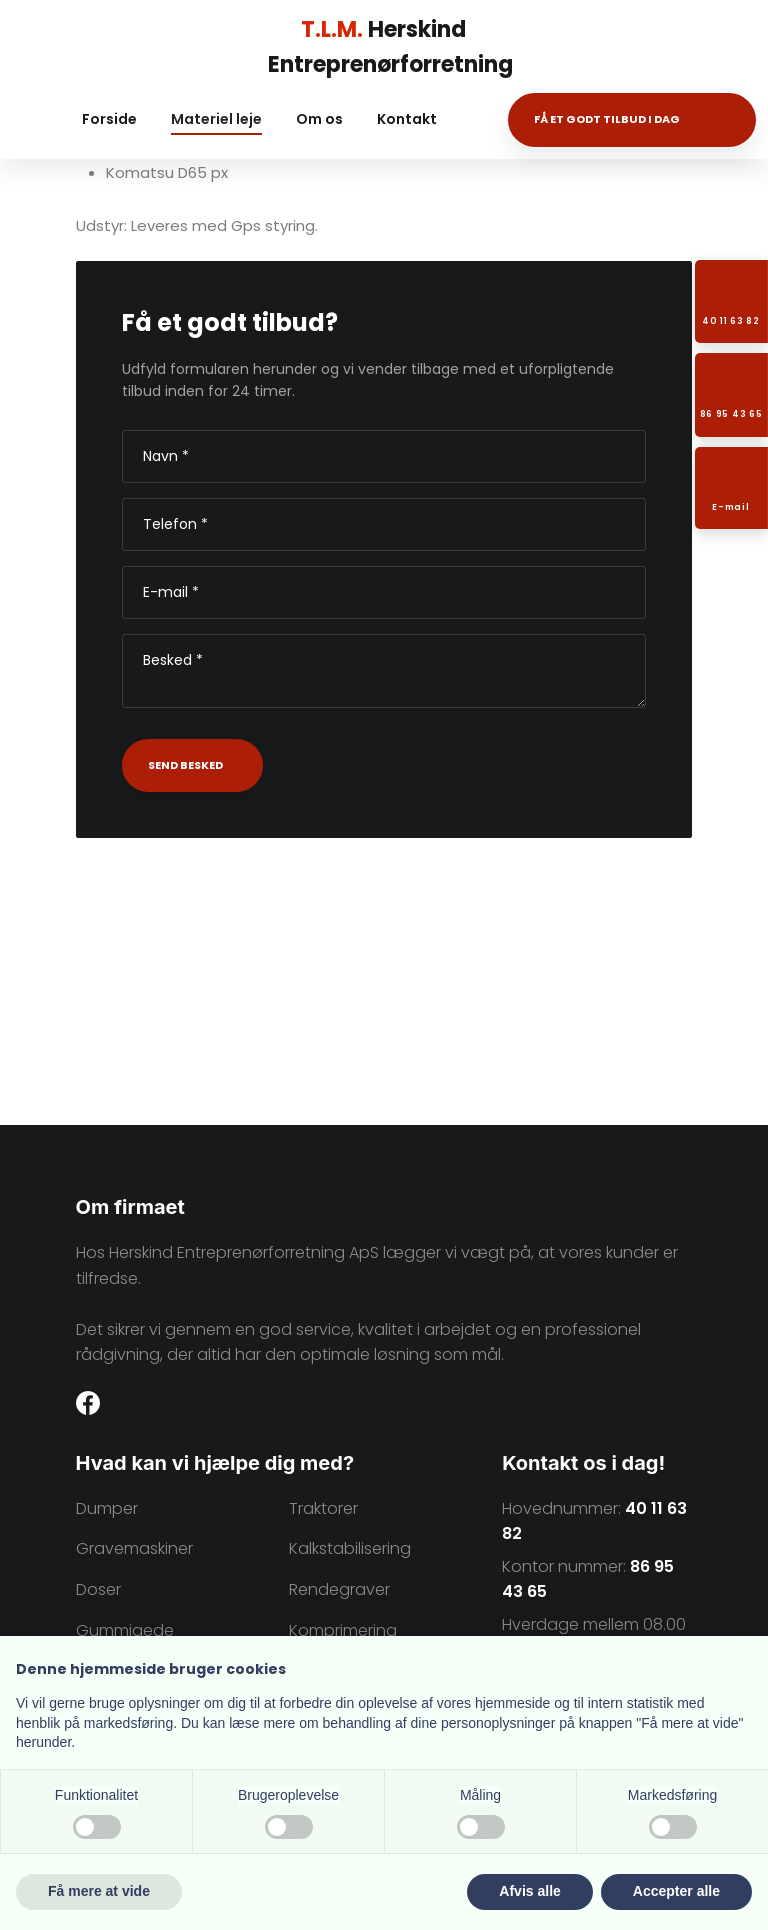 Image resolution: width=768 pixels, height=1930 pixels. I want to click on Om os, so click(319, 119).